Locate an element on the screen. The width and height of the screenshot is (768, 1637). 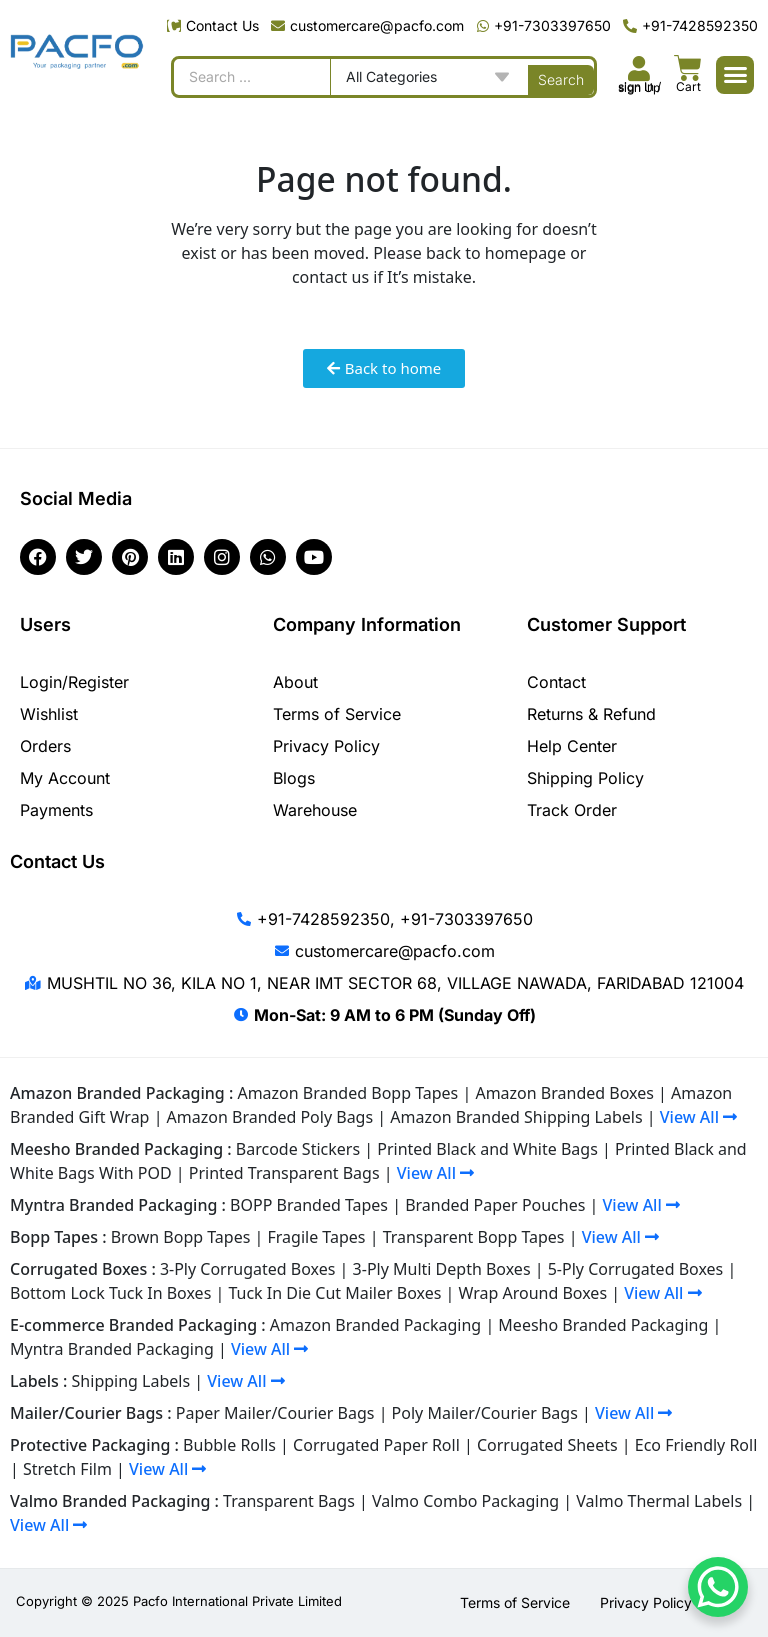
[button] is located at coordinates (735, 75).